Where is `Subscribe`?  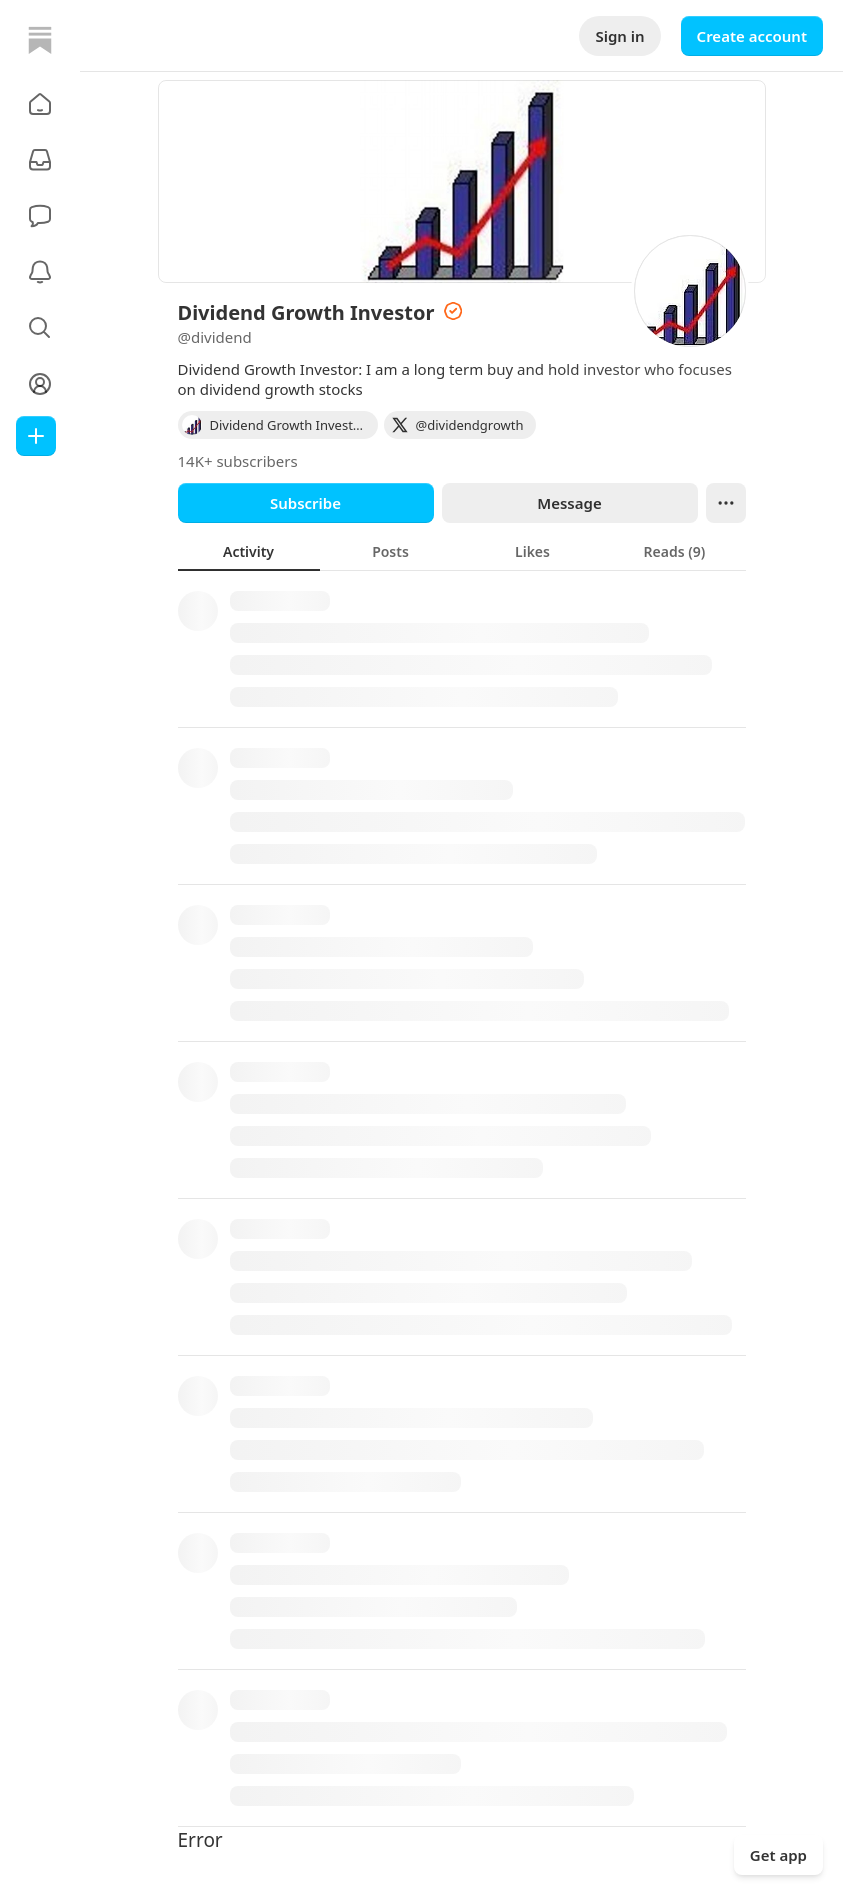 Subscribe is located at coordinates (305, 503).